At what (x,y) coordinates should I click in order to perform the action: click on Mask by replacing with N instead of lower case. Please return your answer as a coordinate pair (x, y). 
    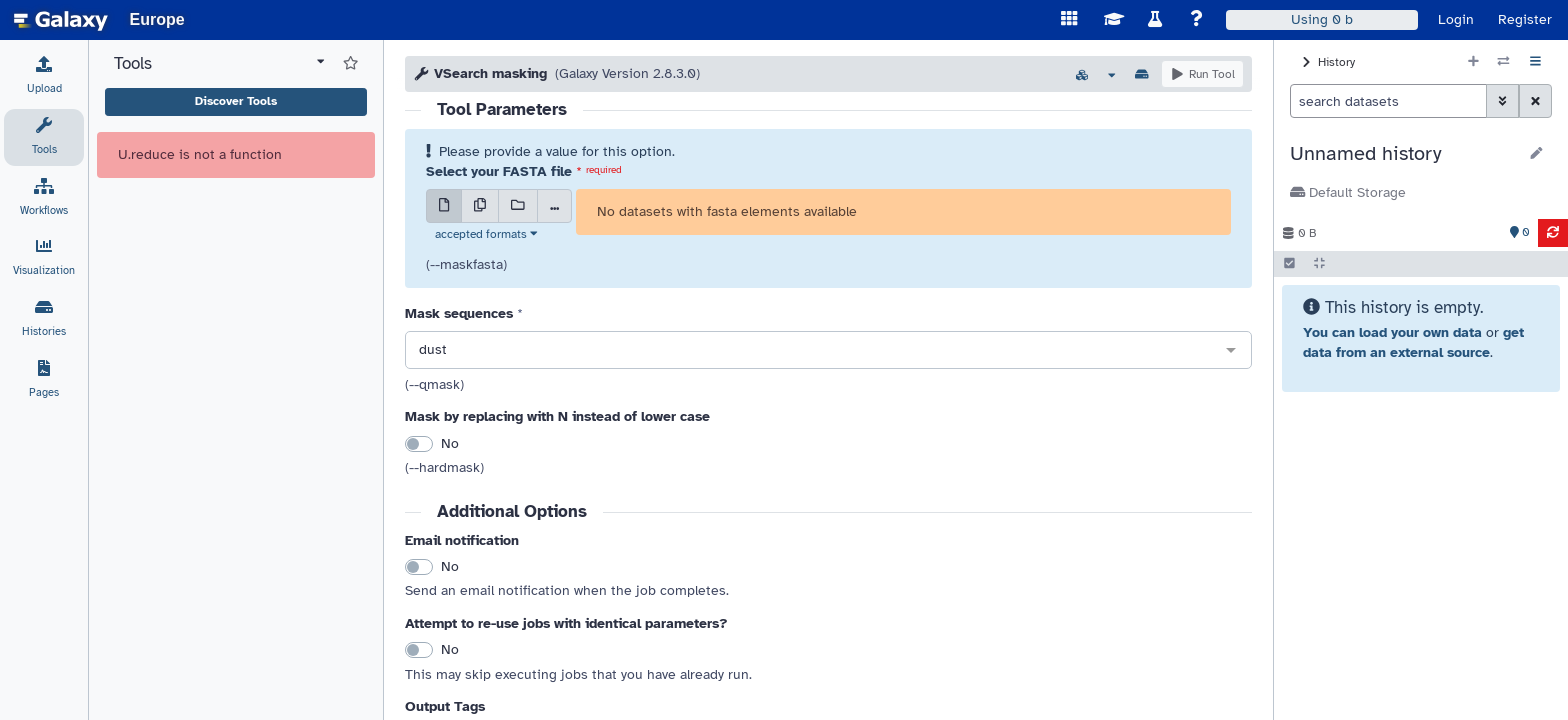
    Looking at the image, I should click on (557, 416).